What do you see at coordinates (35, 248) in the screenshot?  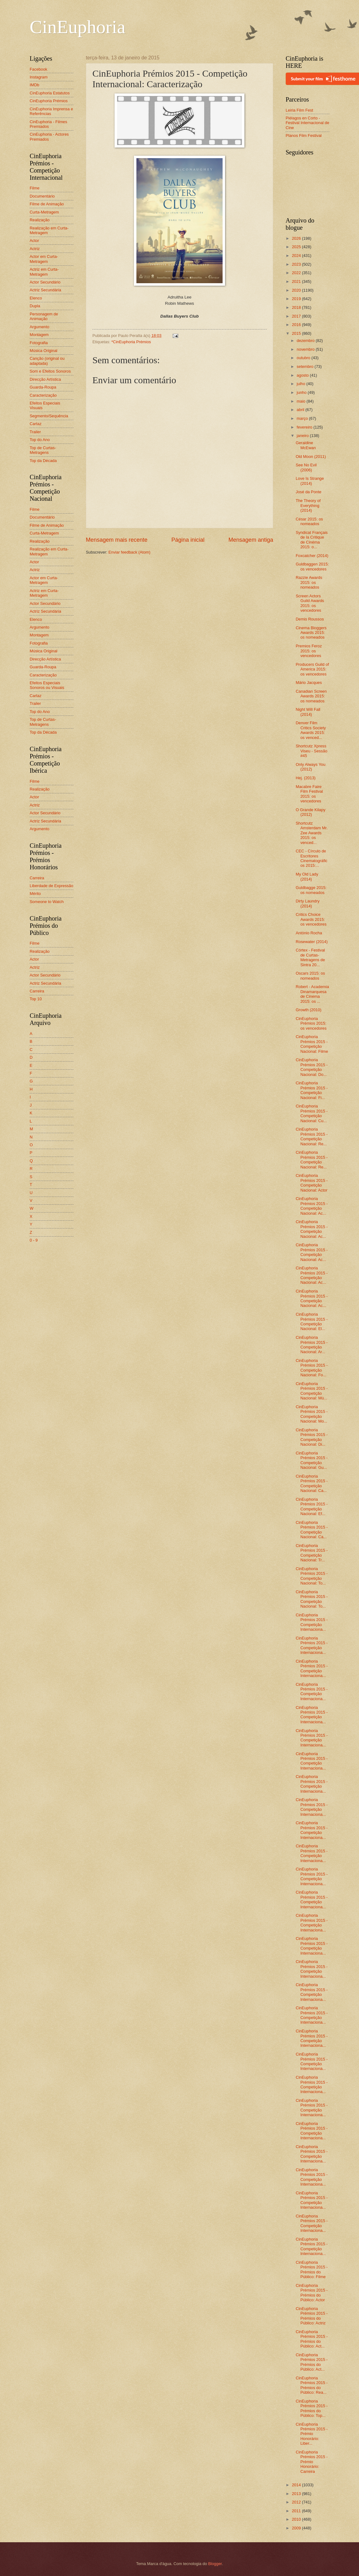 I see `Actriz` at bounding box center [35, 248].